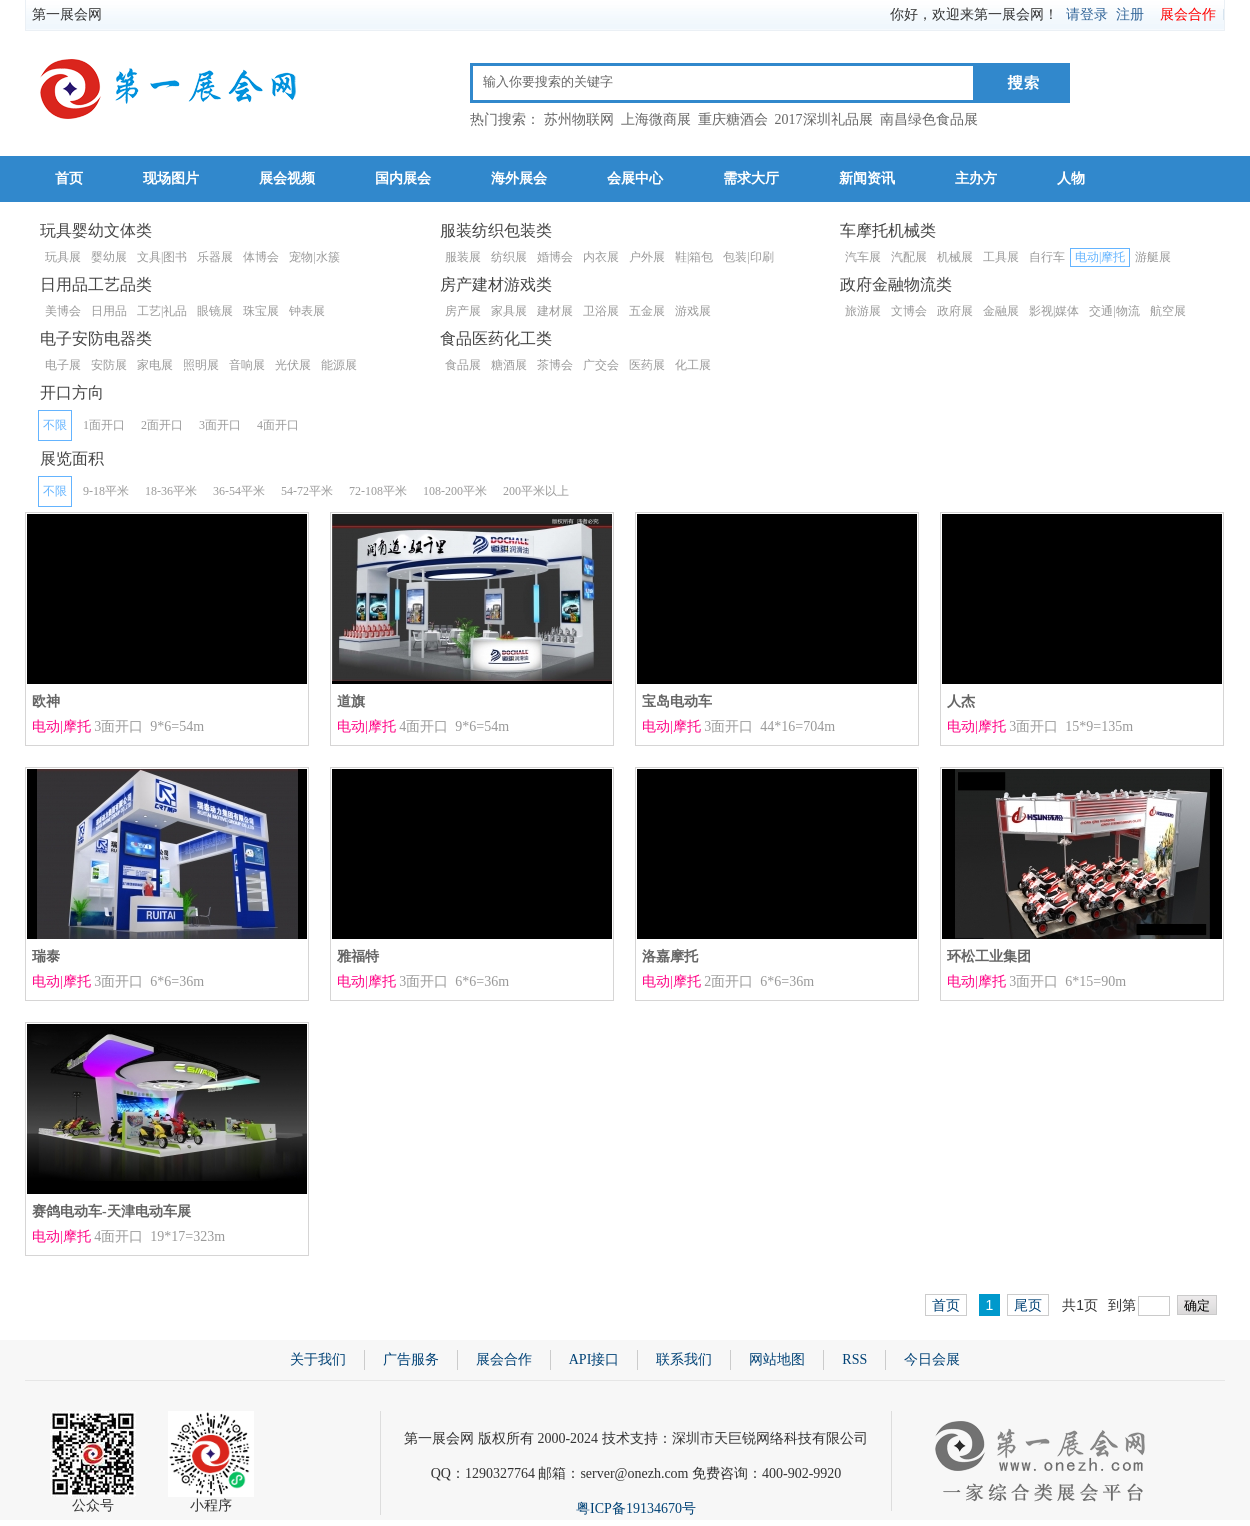  Describe the element at coordinates (403, 178) in the screenshot. I see `国内展会` at that location.